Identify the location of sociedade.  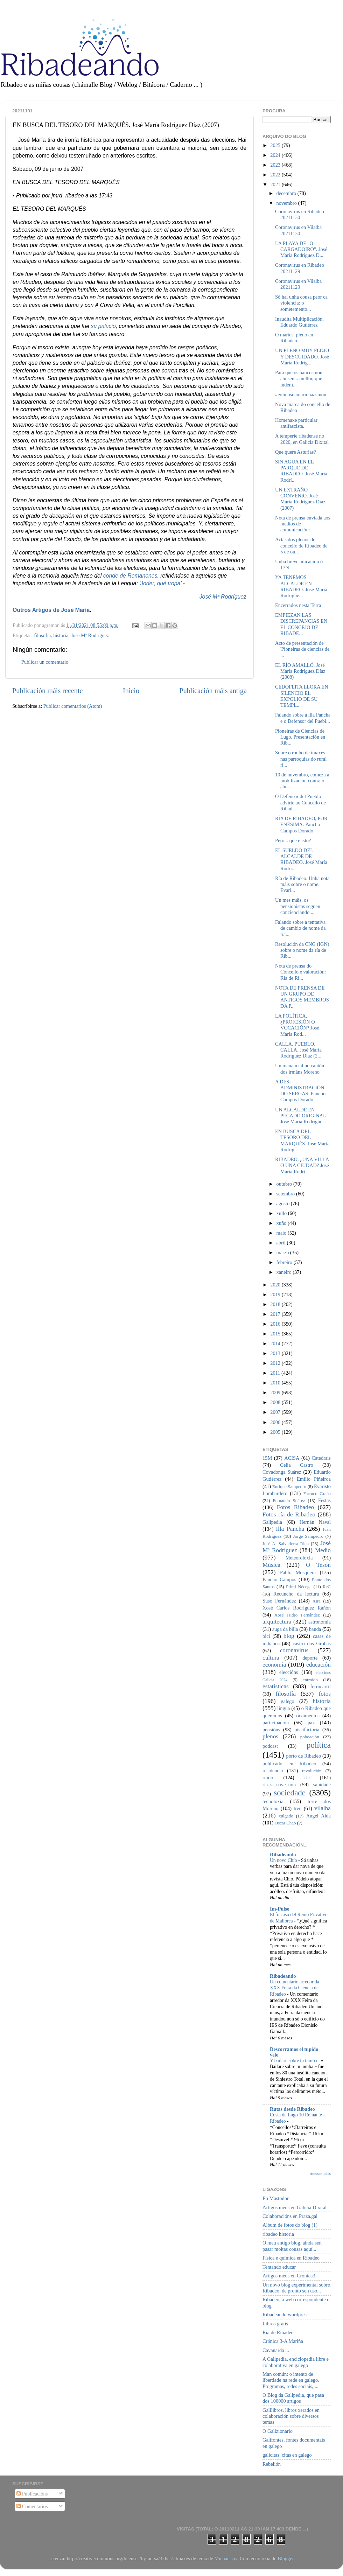
(290, 1792).